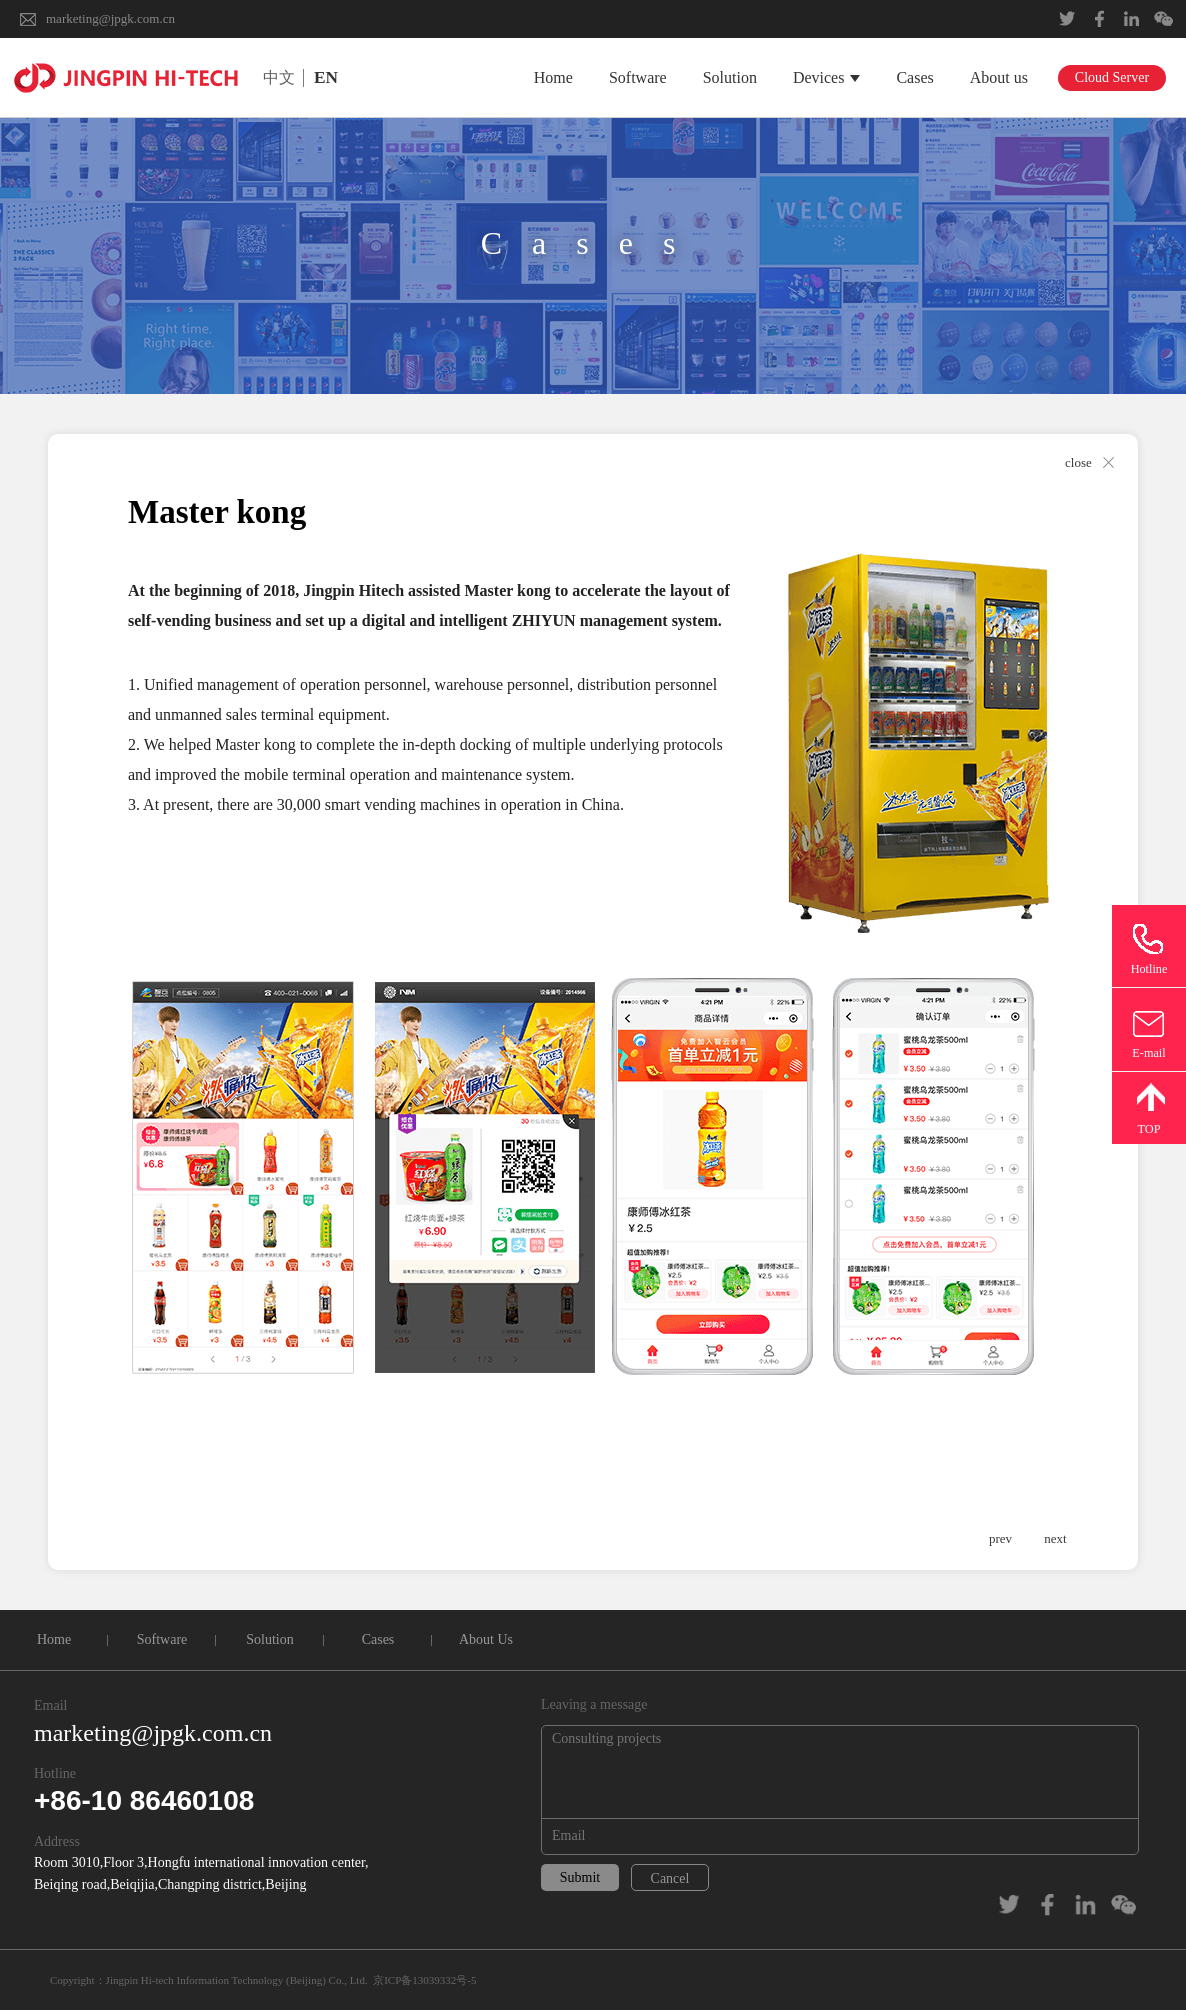 This screenshot has height=2010, width=1186. What do you see at coordinates (1078, 462) in the screenshot?
I see `close` at bounding box center [1078, 462].